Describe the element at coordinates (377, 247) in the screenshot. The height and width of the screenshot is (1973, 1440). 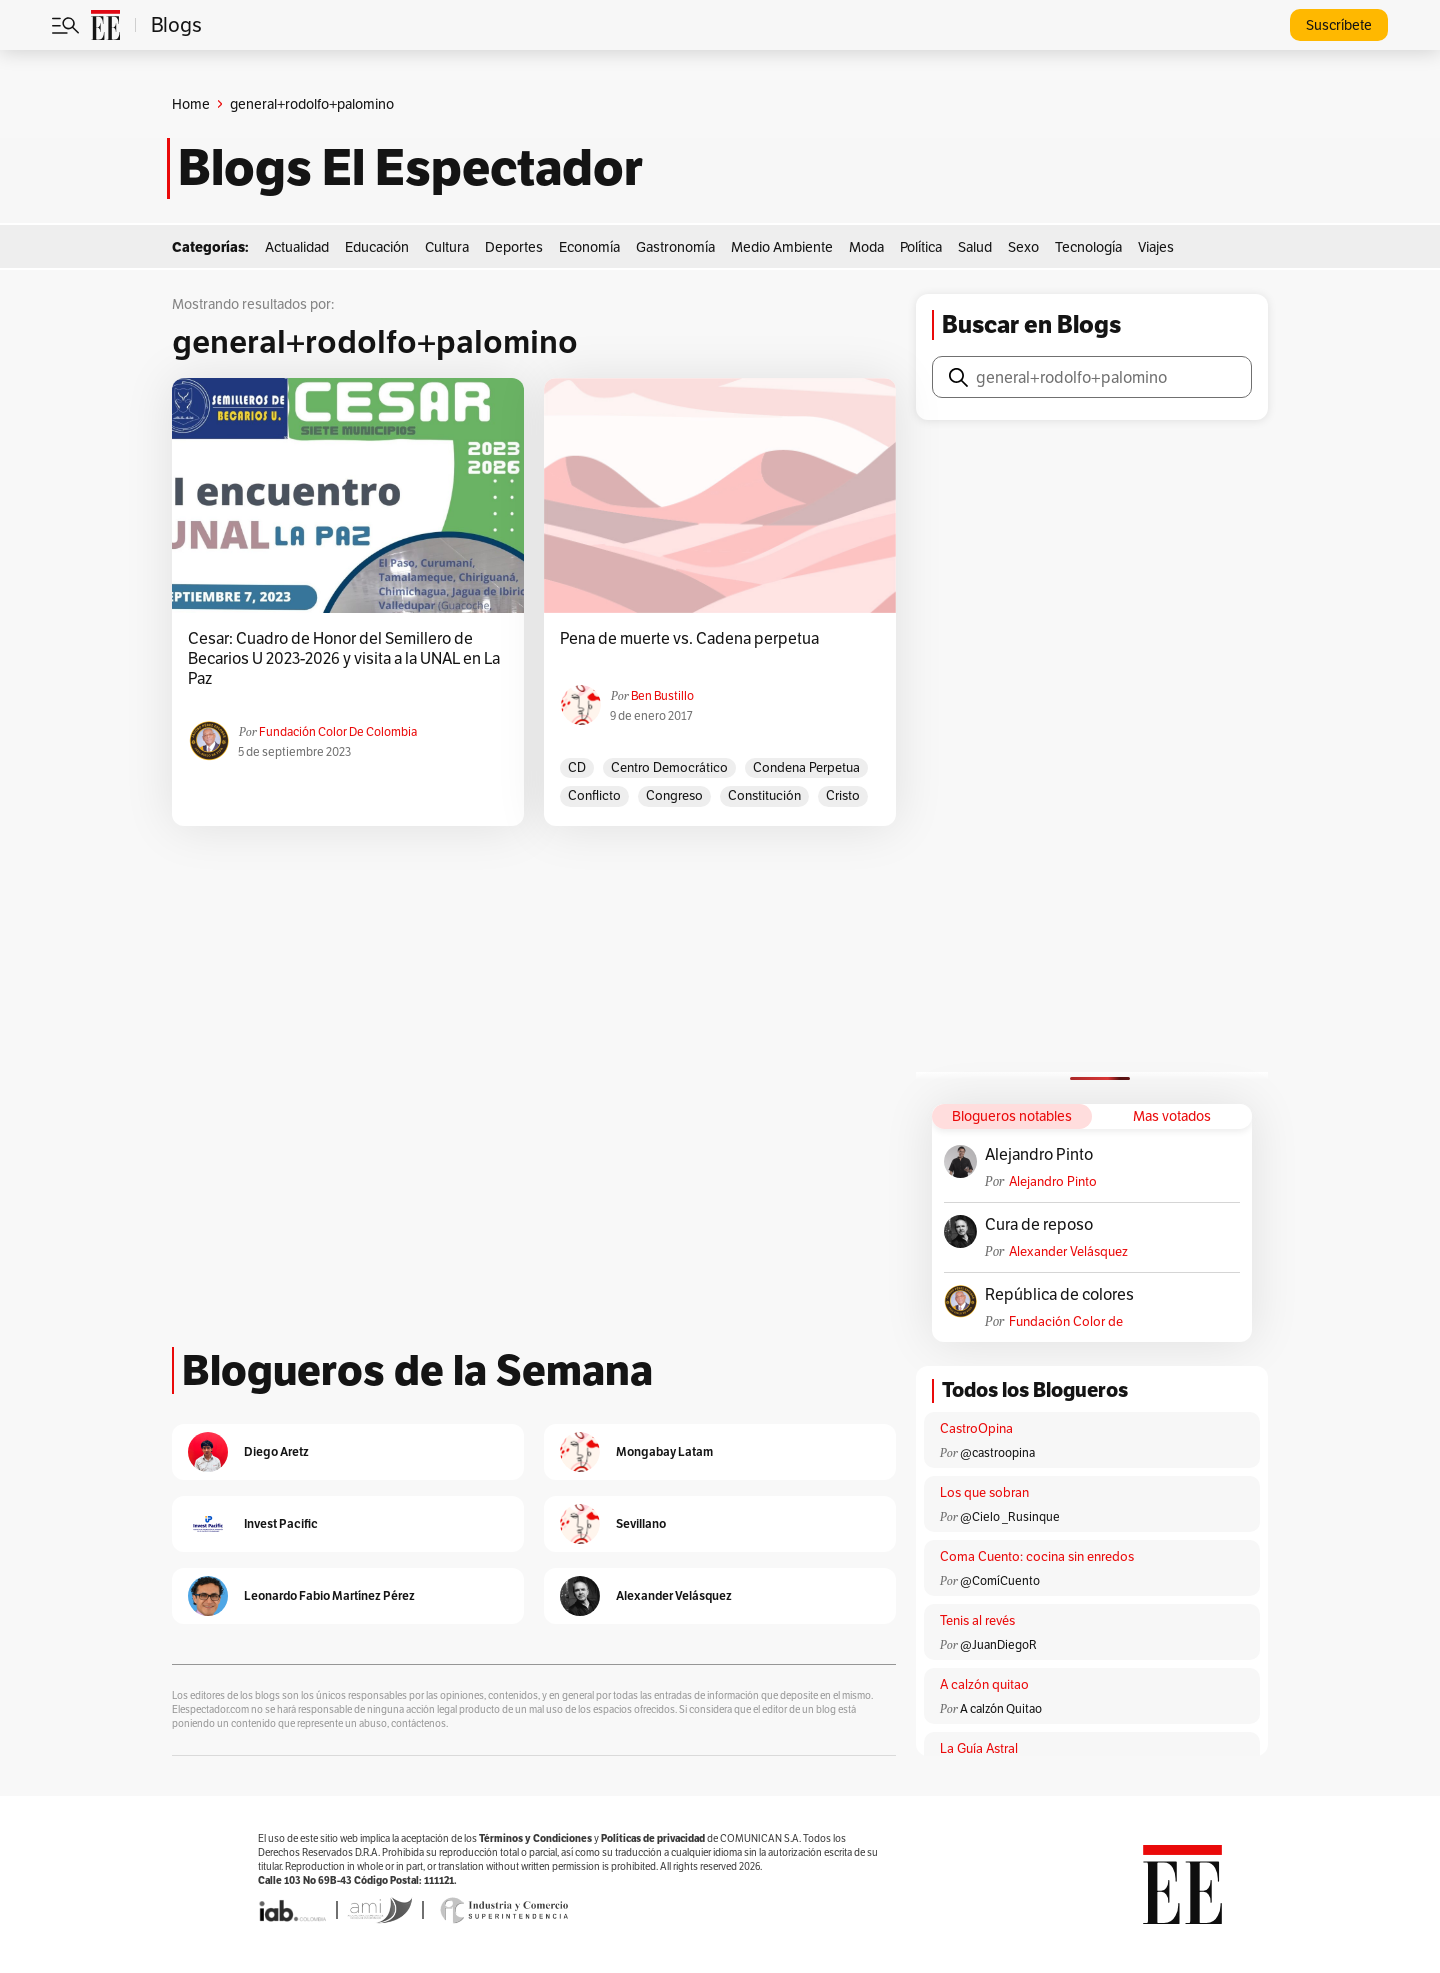
I see `Educación` at that location.